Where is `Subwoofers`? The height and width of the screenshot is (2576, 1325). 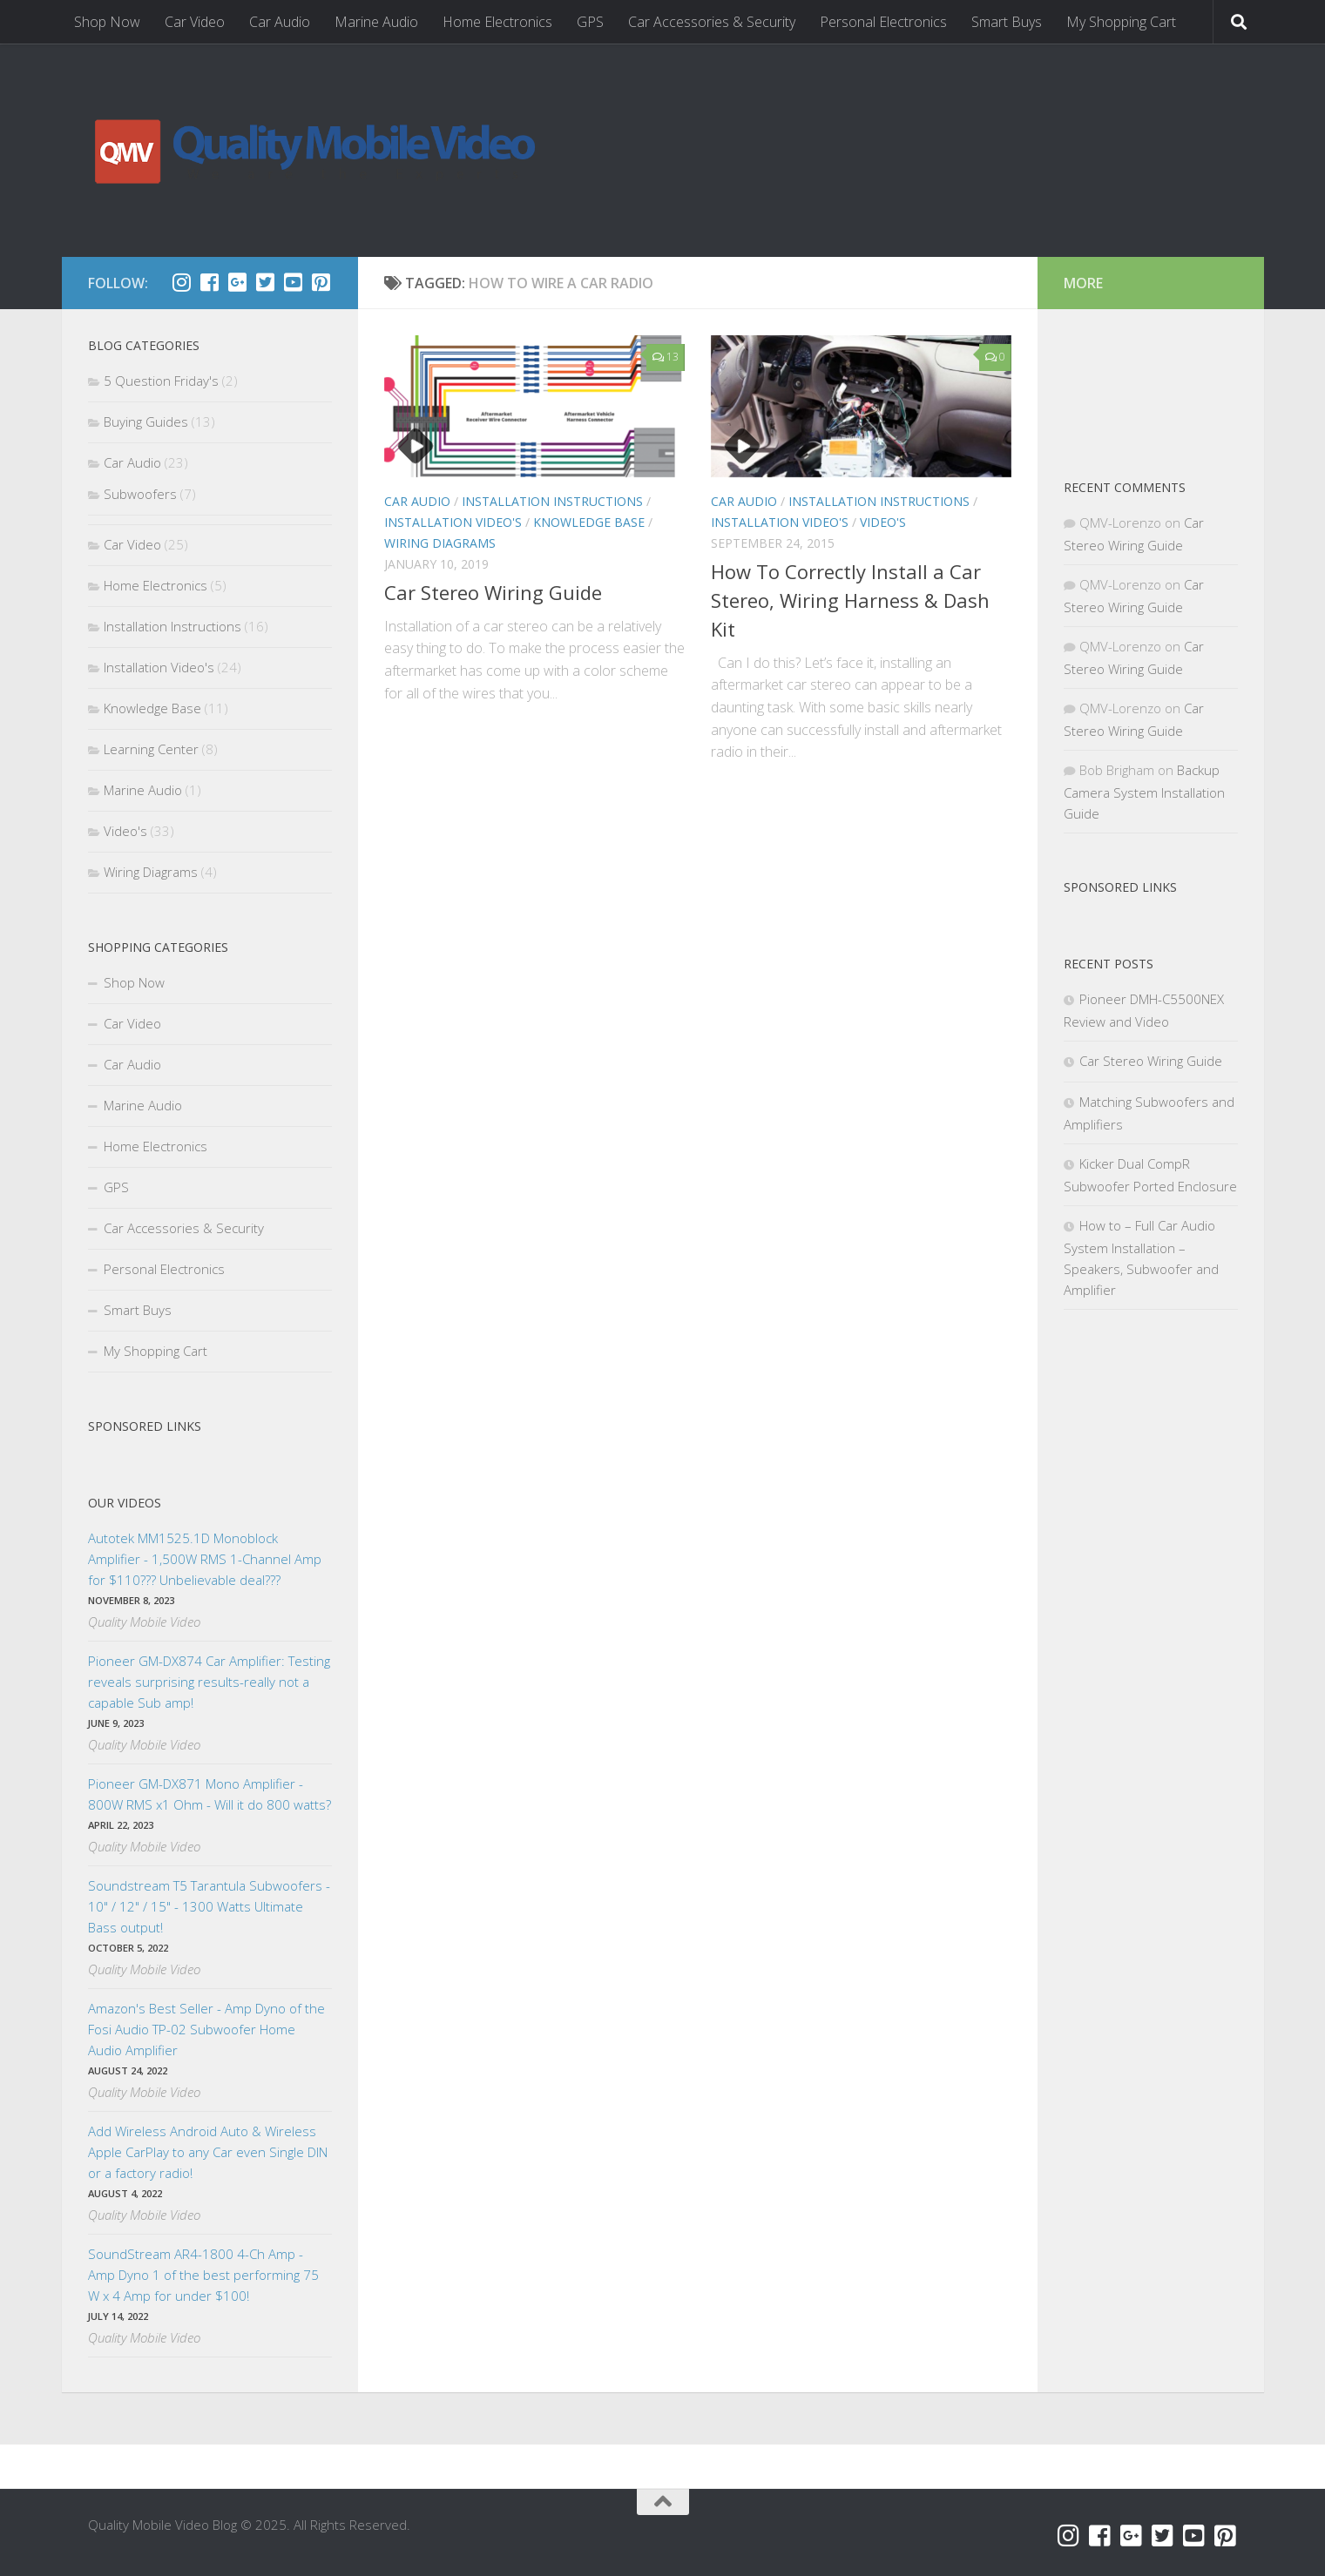
Subwoofers is located at coordinates (140, 493).